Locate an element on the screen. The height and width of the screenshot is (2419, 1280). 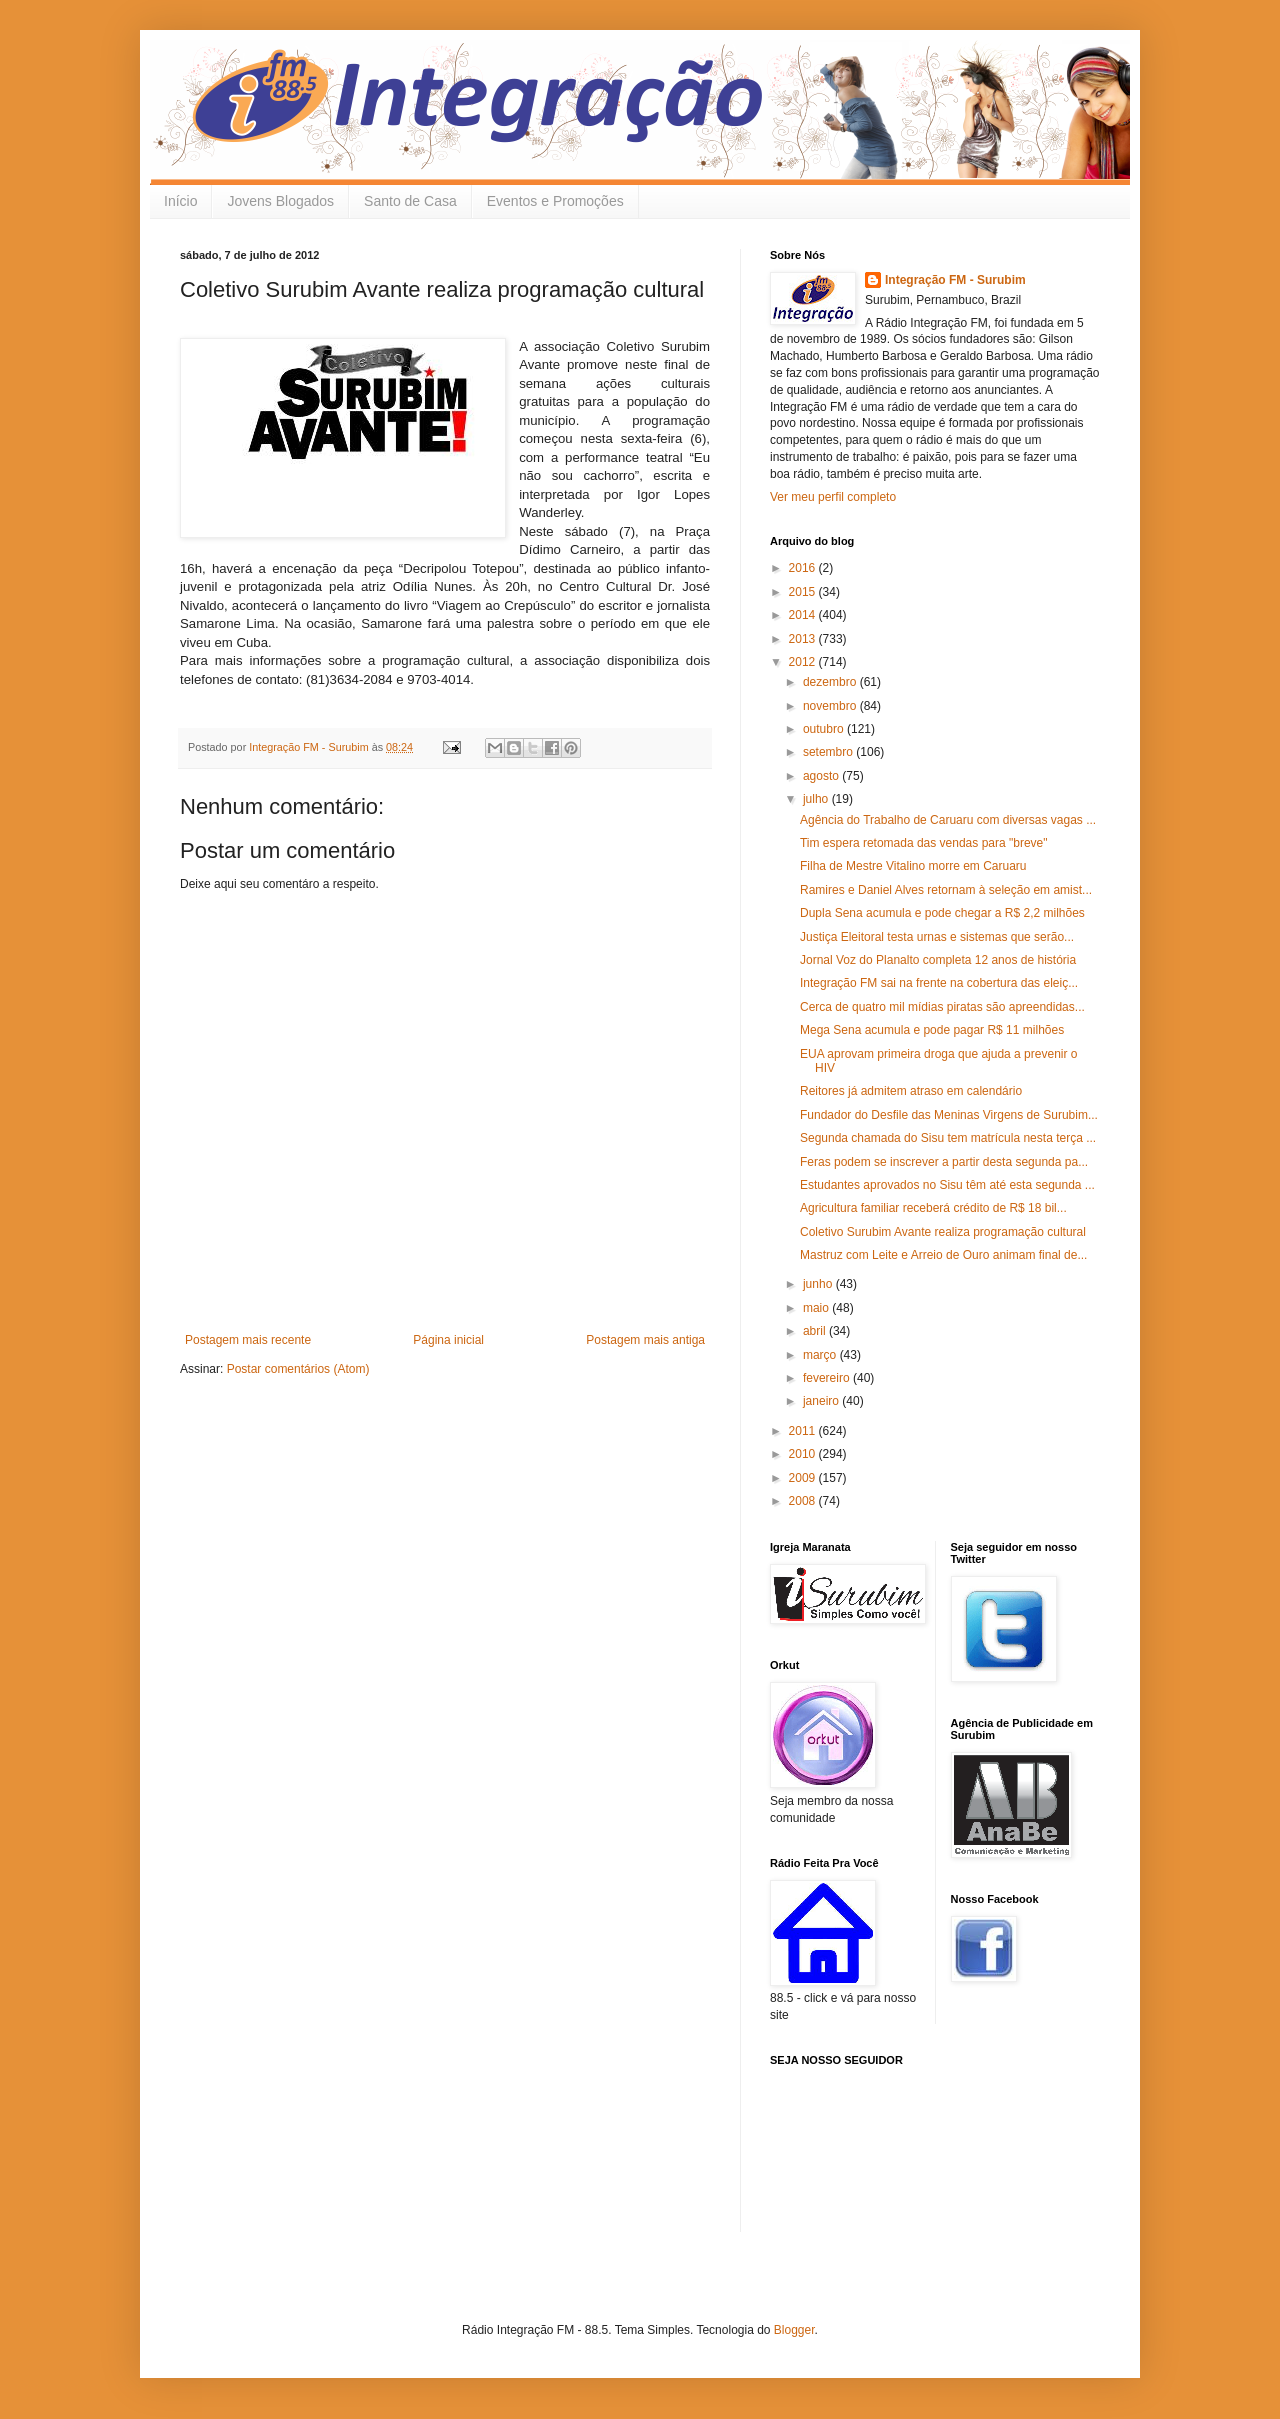
Tim espera retomada das vendas para "breve" is located at coordinates (924, 843).